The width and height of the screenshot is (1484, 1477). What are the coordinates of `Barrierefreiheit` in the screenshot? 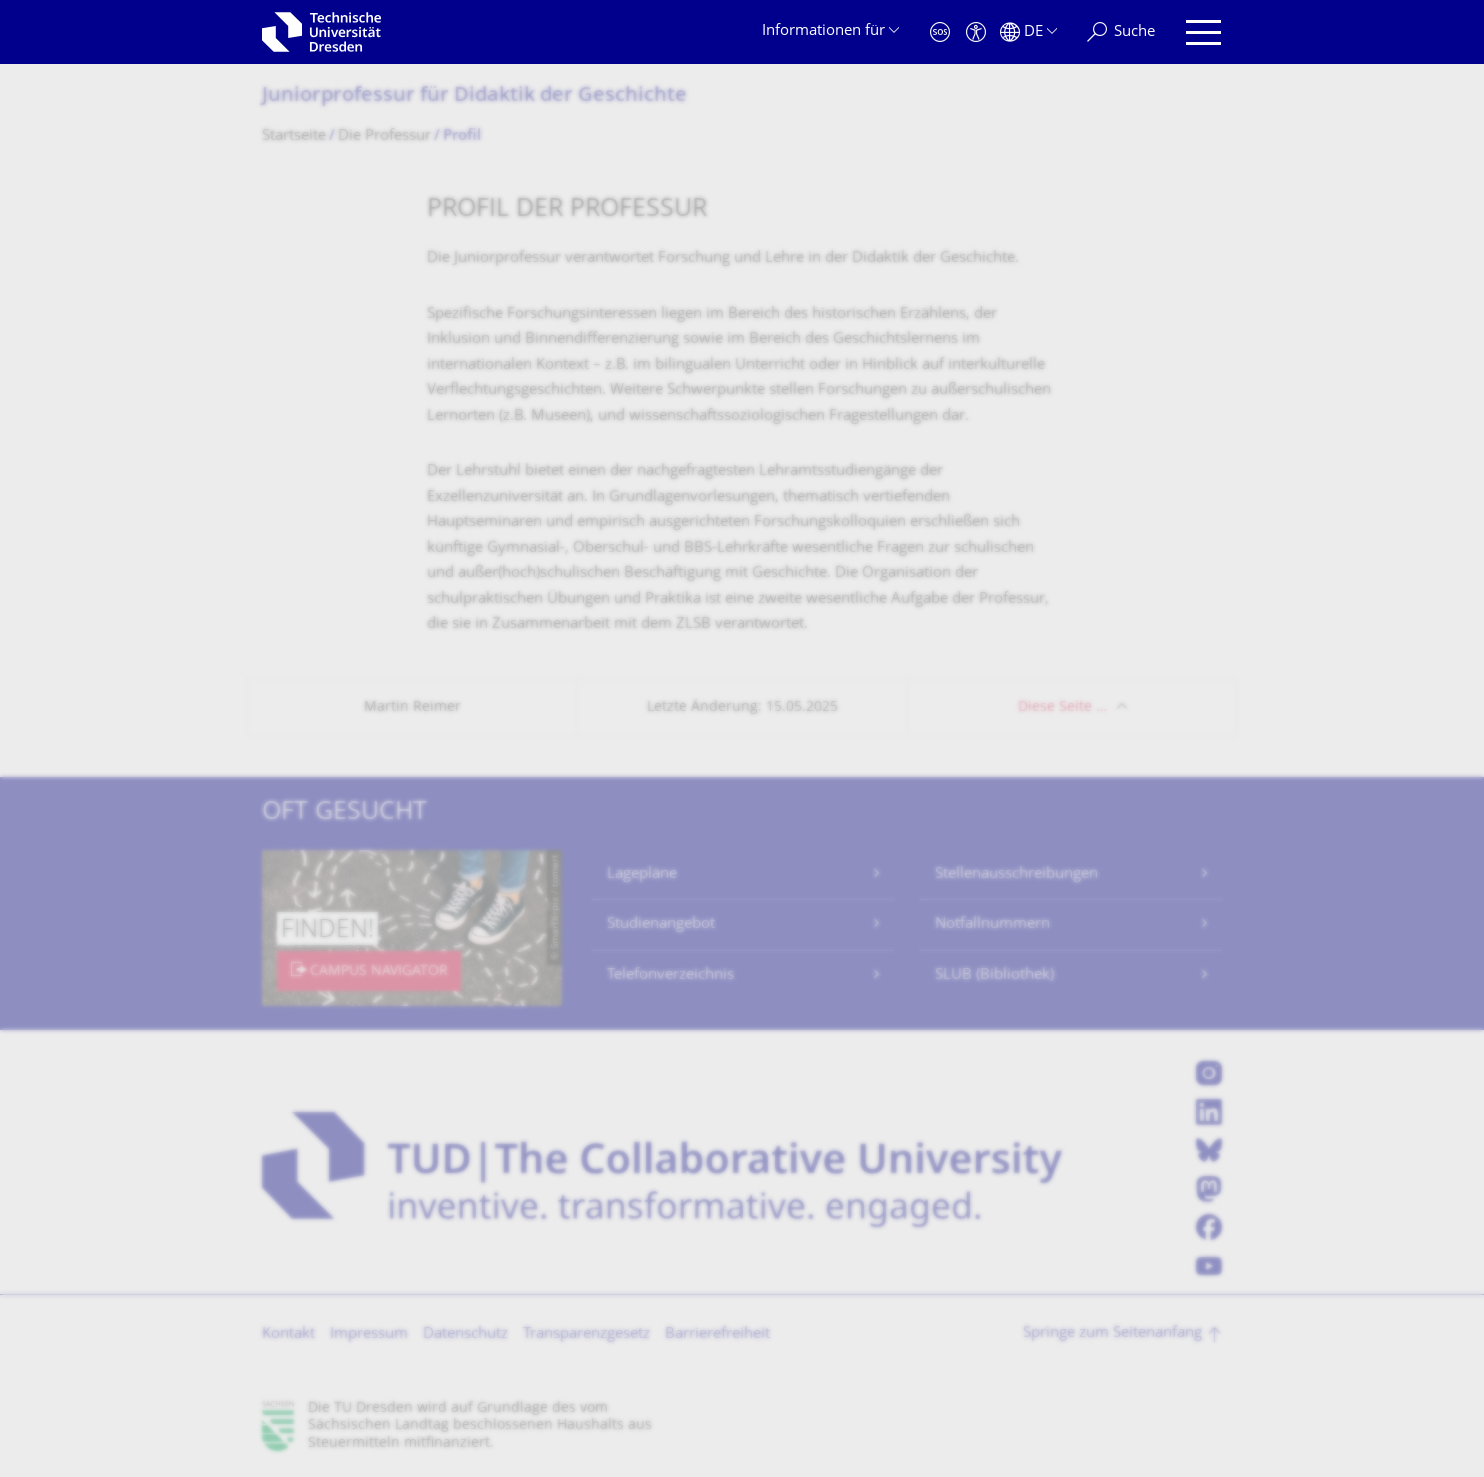 It's located at (717, 1334).